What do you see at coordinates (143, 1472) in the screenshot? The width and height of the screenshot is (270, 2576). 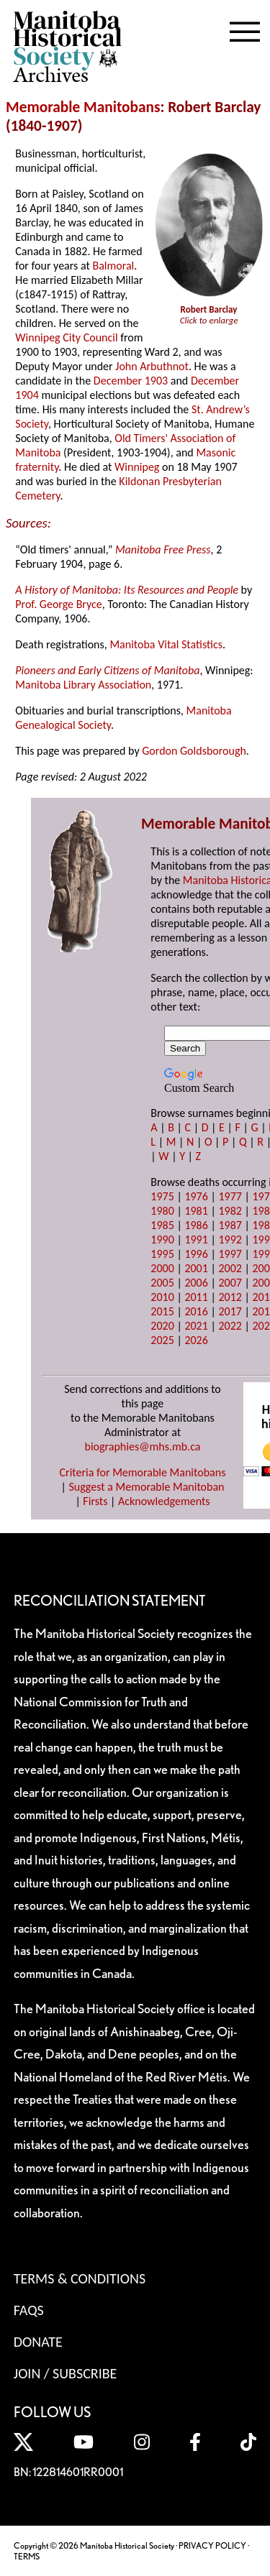 I see `Criteria for Memorable Manitobans` at bounding box center [143, 1472].